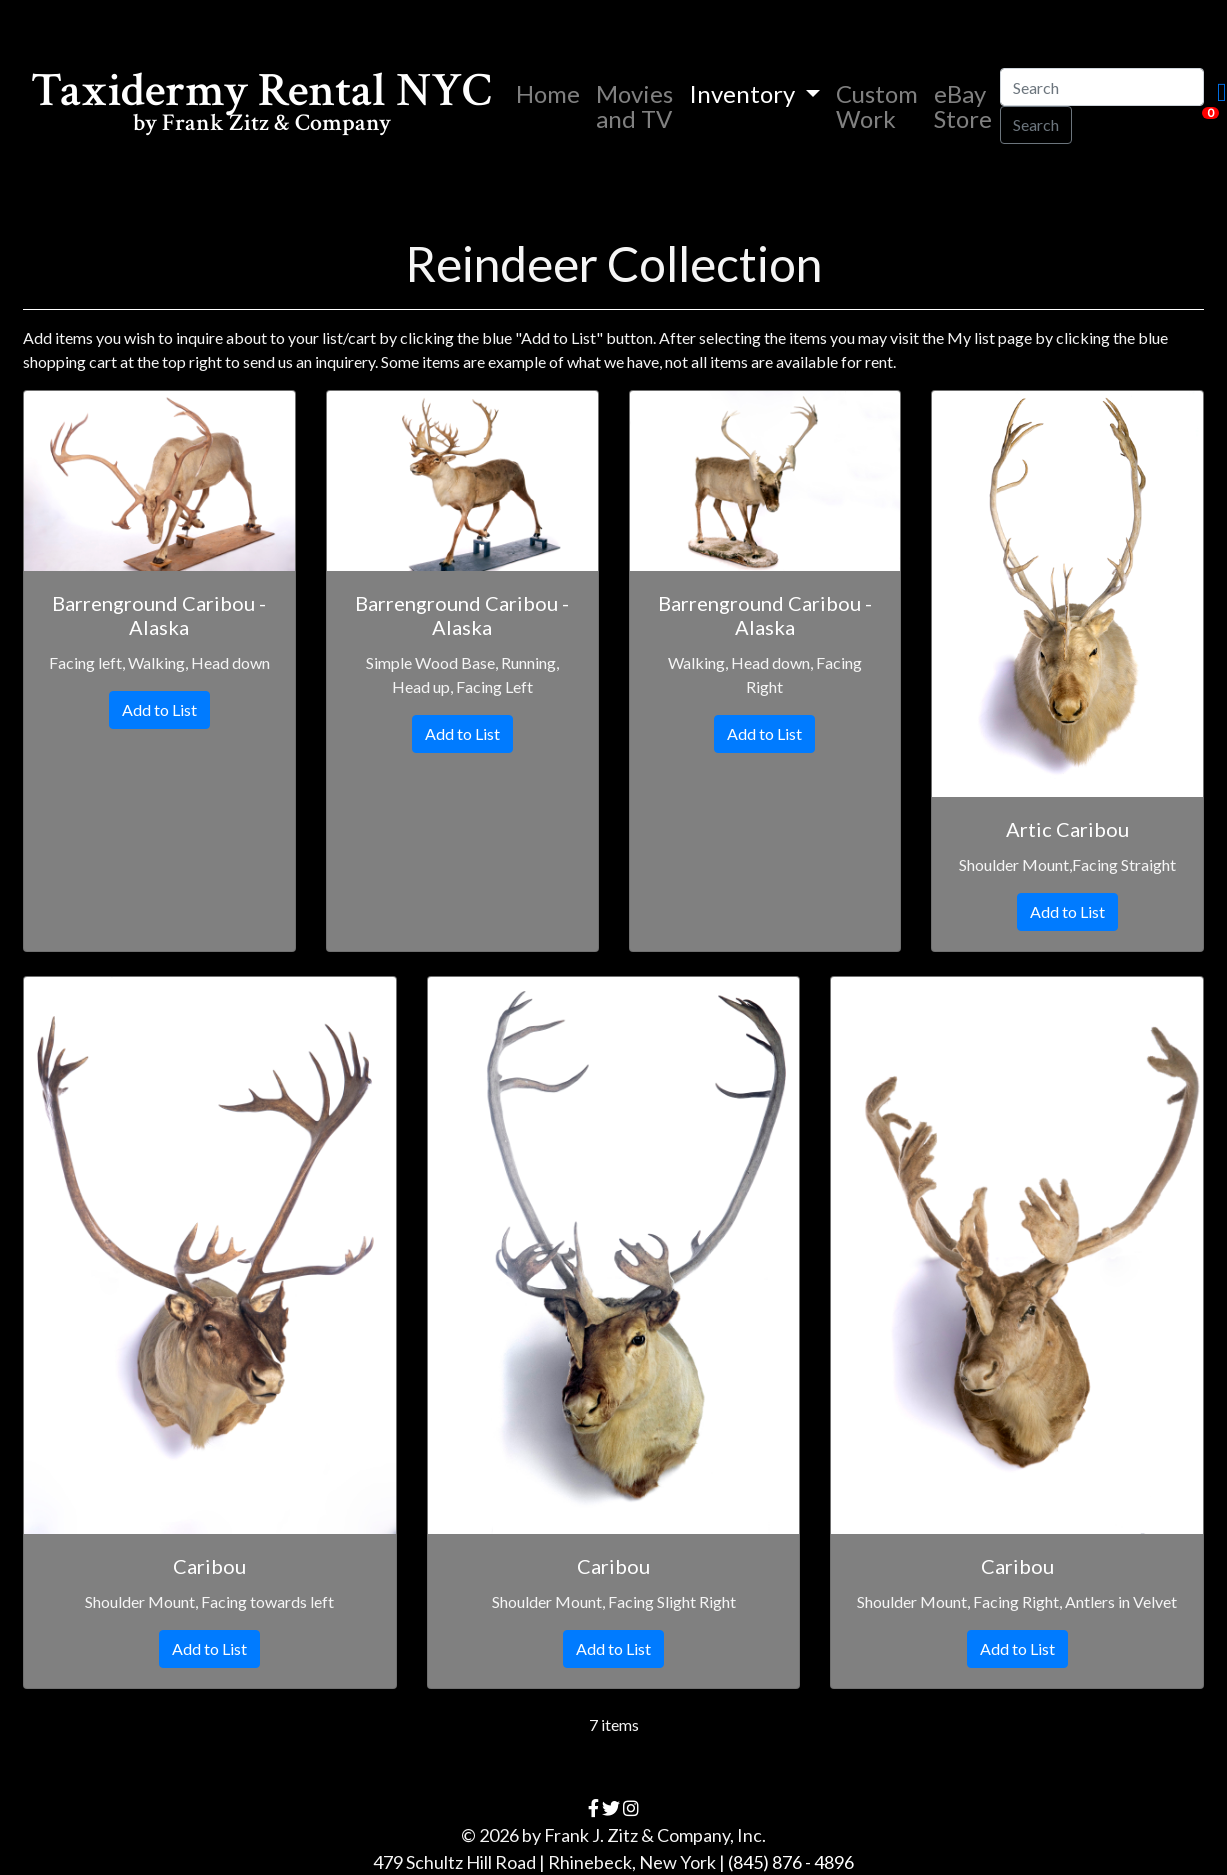  Describe the element at coordinates (1036, 124) in the screenshot. I see `Search` at that location.